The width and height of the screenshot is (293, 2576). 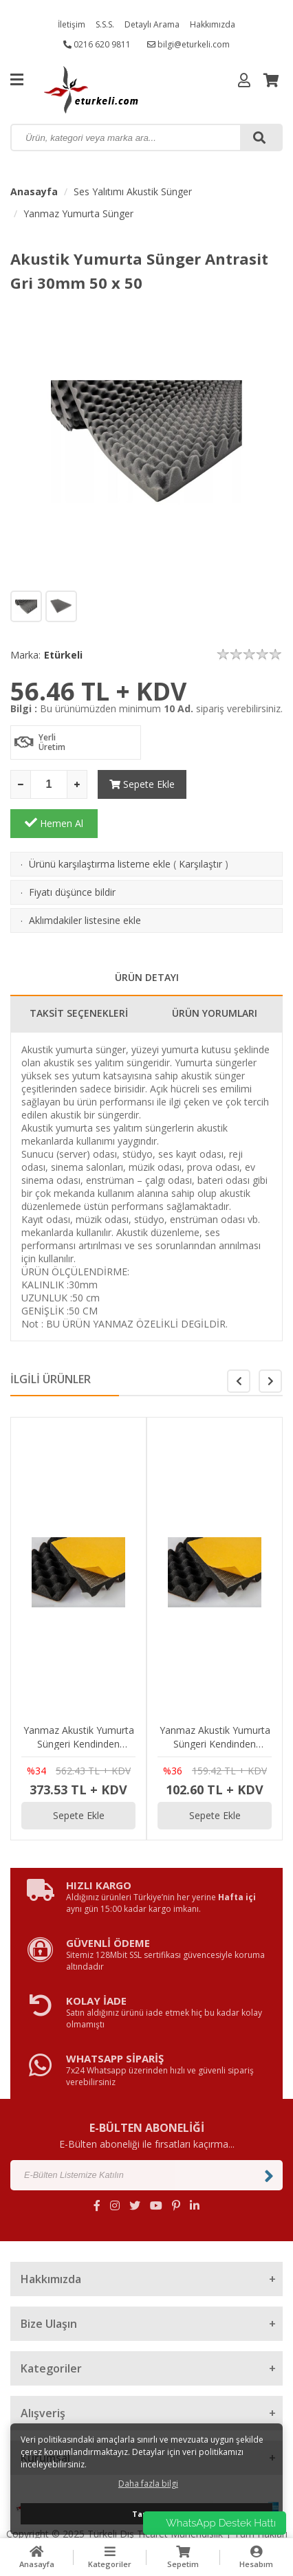 I want to click on Ürünü karşılaştırma listeme ekle, so click(x=100, y=824).